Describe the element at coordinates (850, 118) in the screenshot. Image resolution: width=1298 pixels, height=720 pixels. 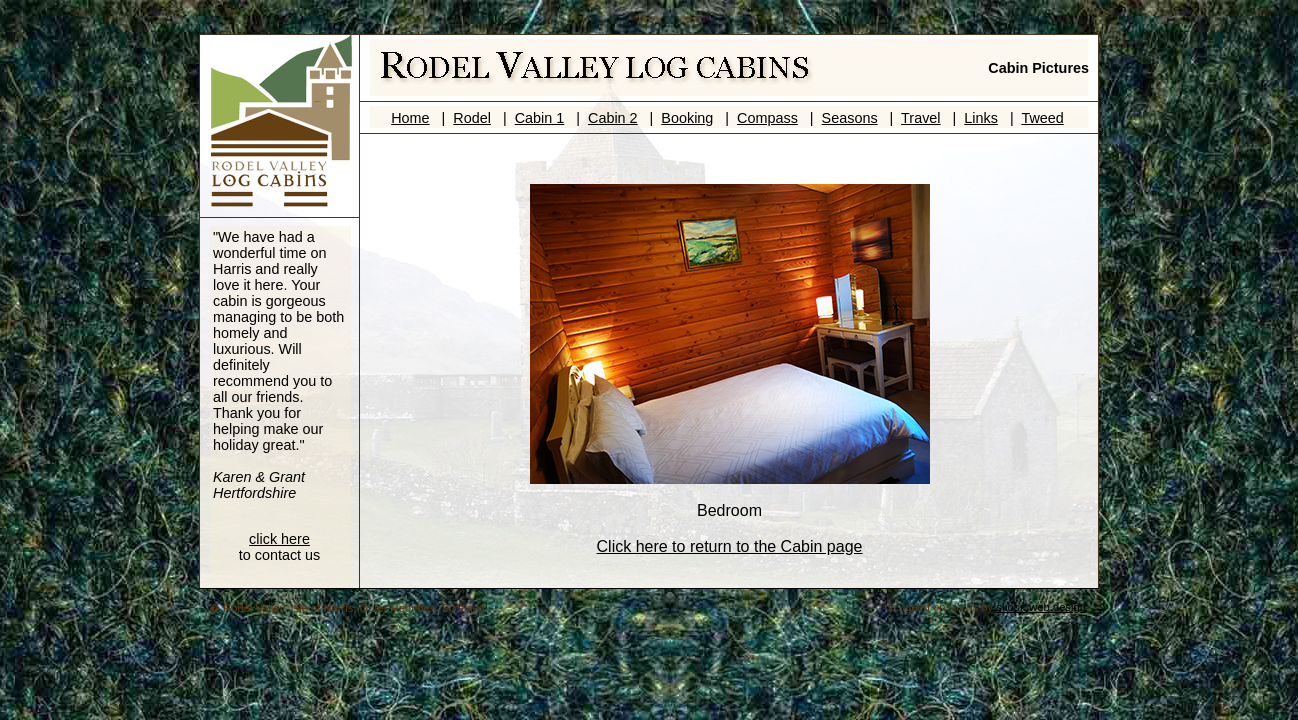
I see `Seasons` at that location.